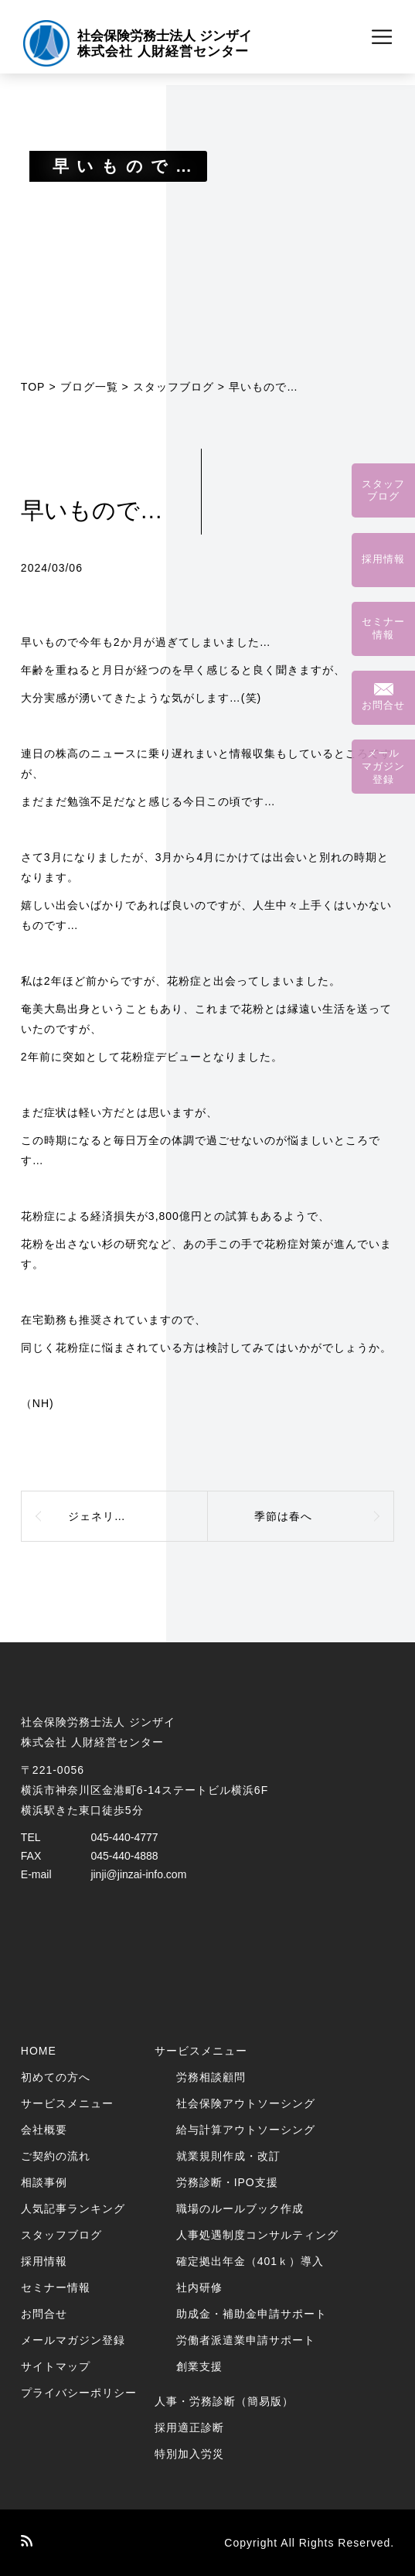 Image resolution: width=415 pixels, height=2576 pixels. What do you see at coordinates (189, 2427) in the screenshot?
I see `採用適正診断` at bounding box center [189, 2427].